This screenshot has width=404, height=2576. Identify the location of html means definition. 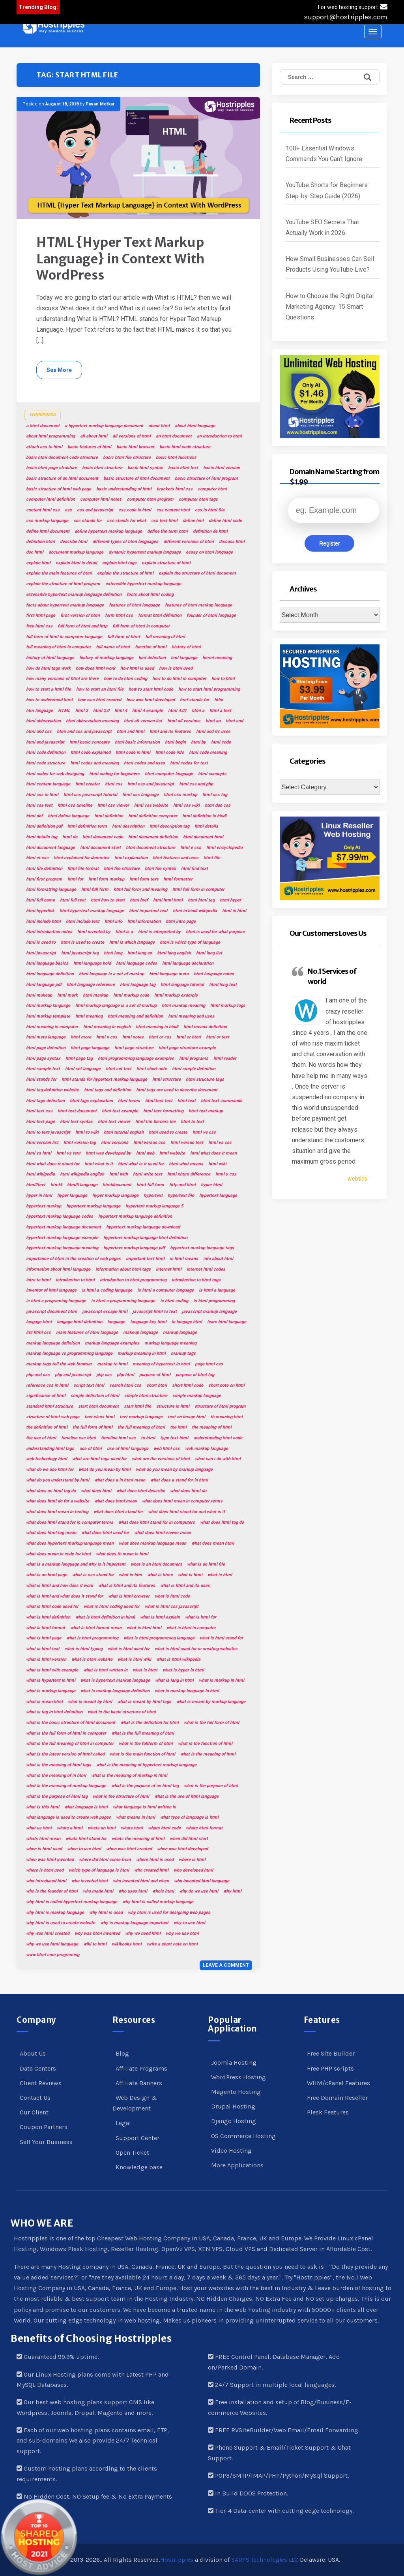
(205, 1026).